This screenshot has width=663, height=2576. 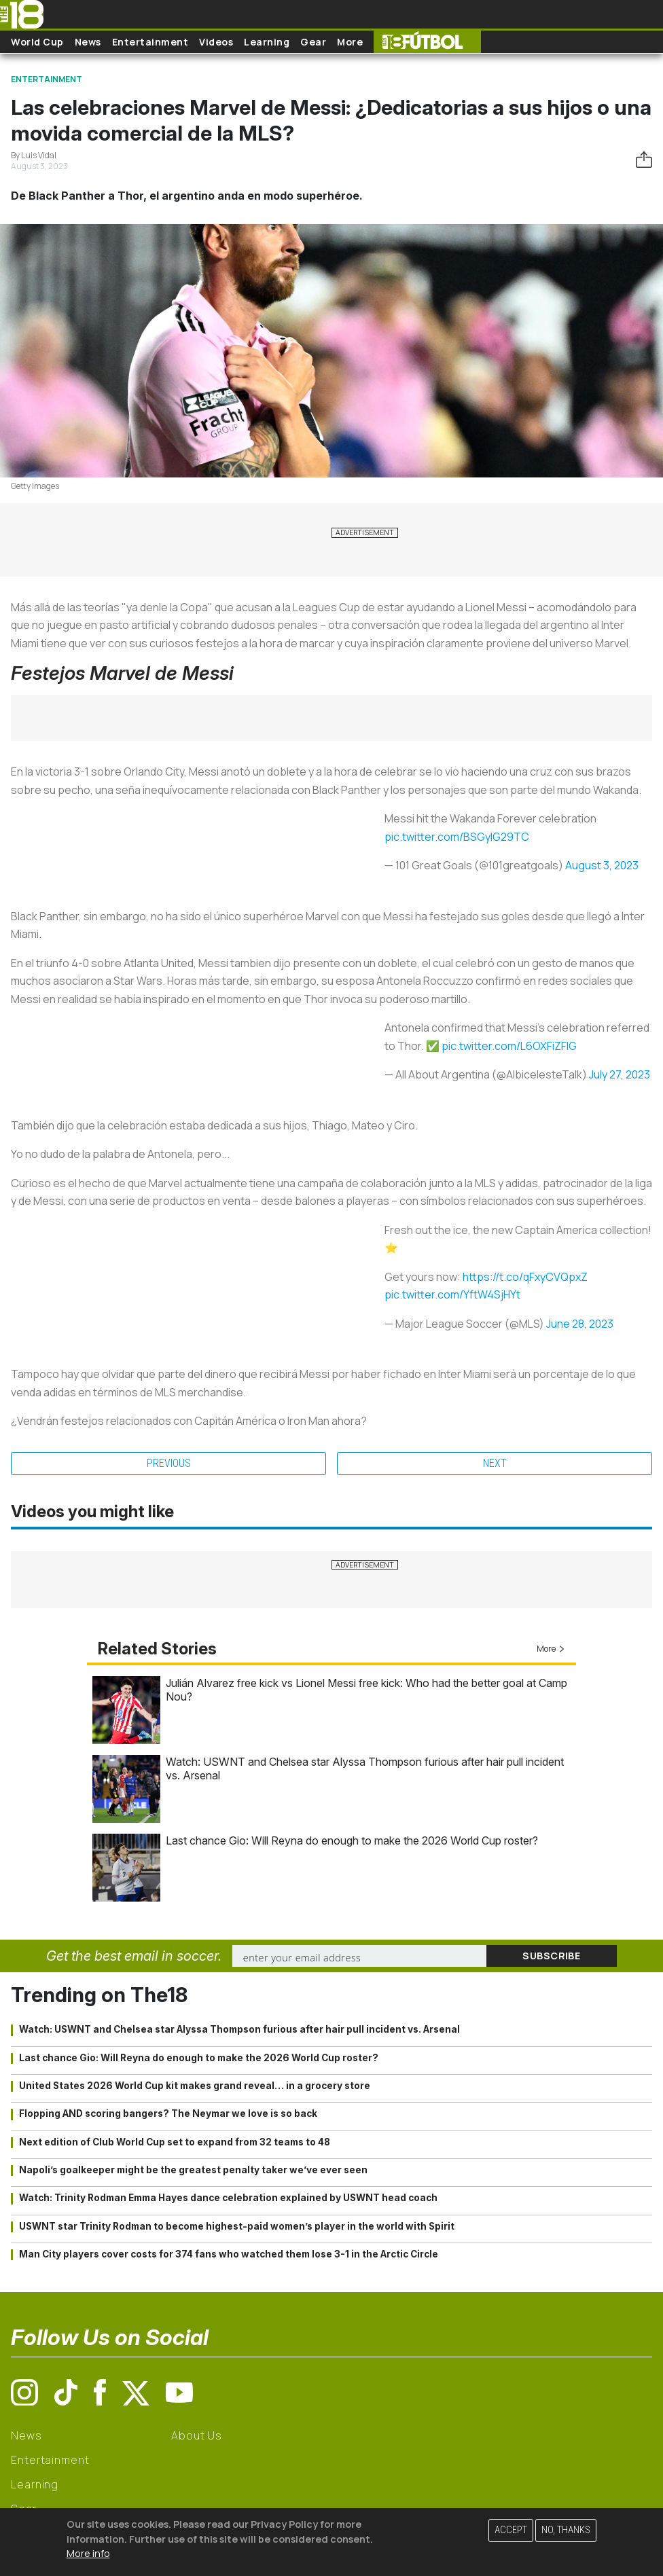 I want to click on July 27, 2023, so click(x=619, y=1074).